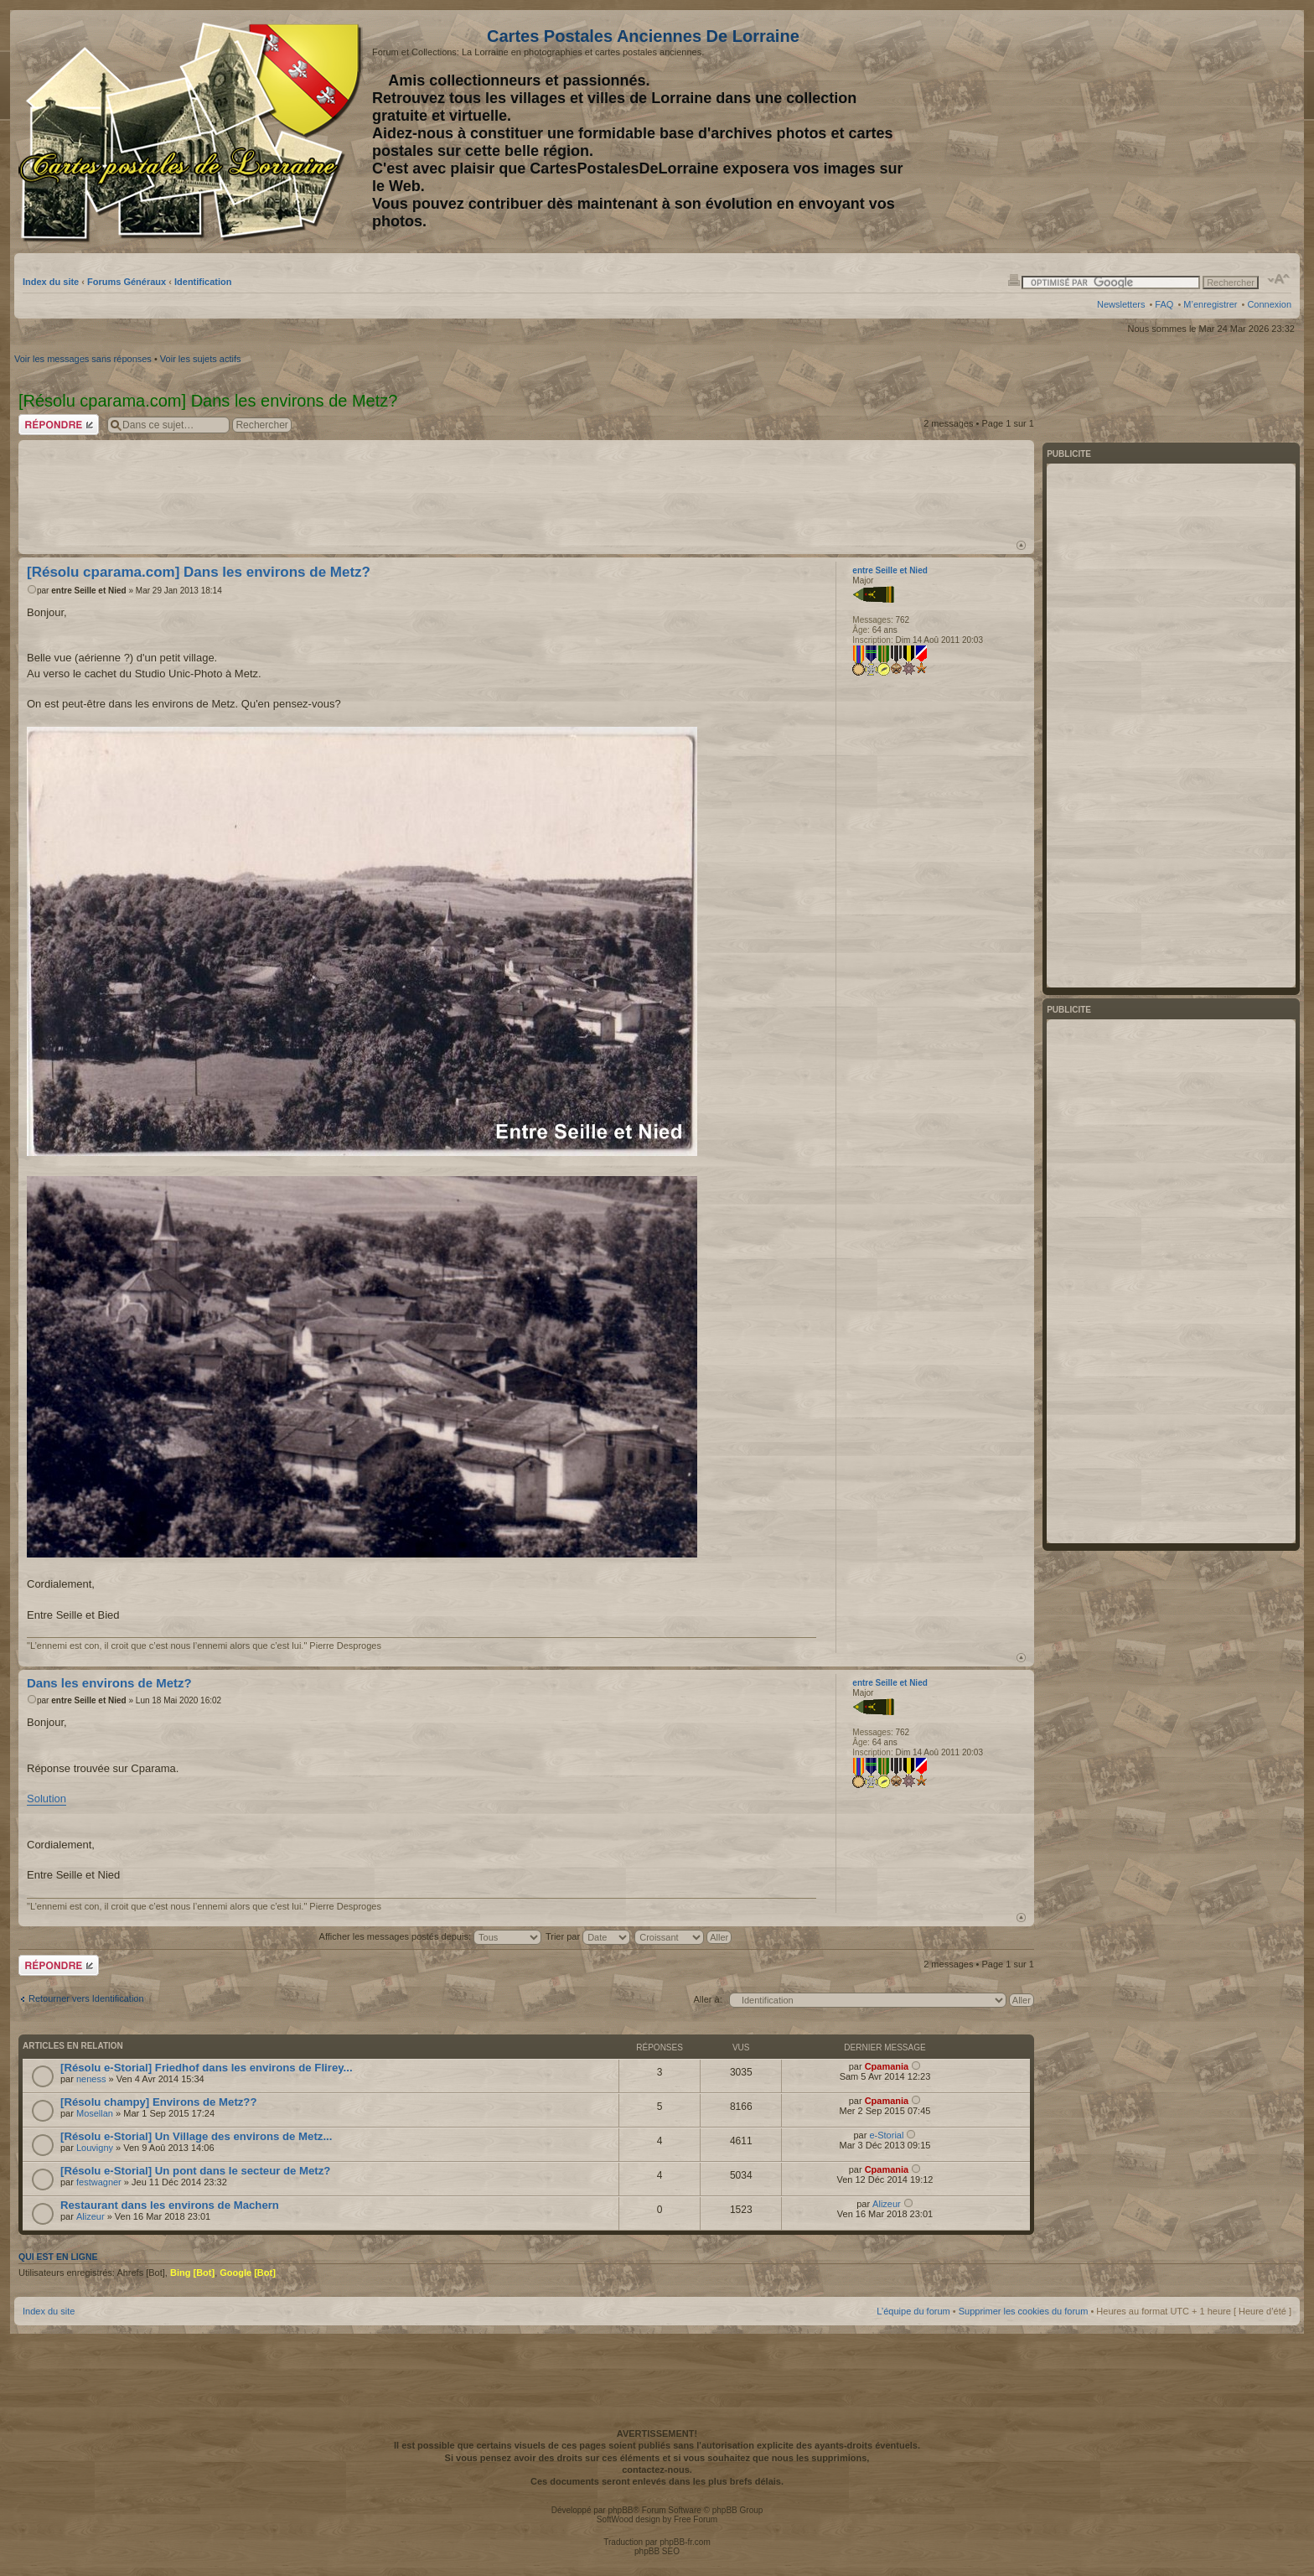  Describe the element at coordinates (707, 1999) in the screenshot. I see `Aller à:` at that location.